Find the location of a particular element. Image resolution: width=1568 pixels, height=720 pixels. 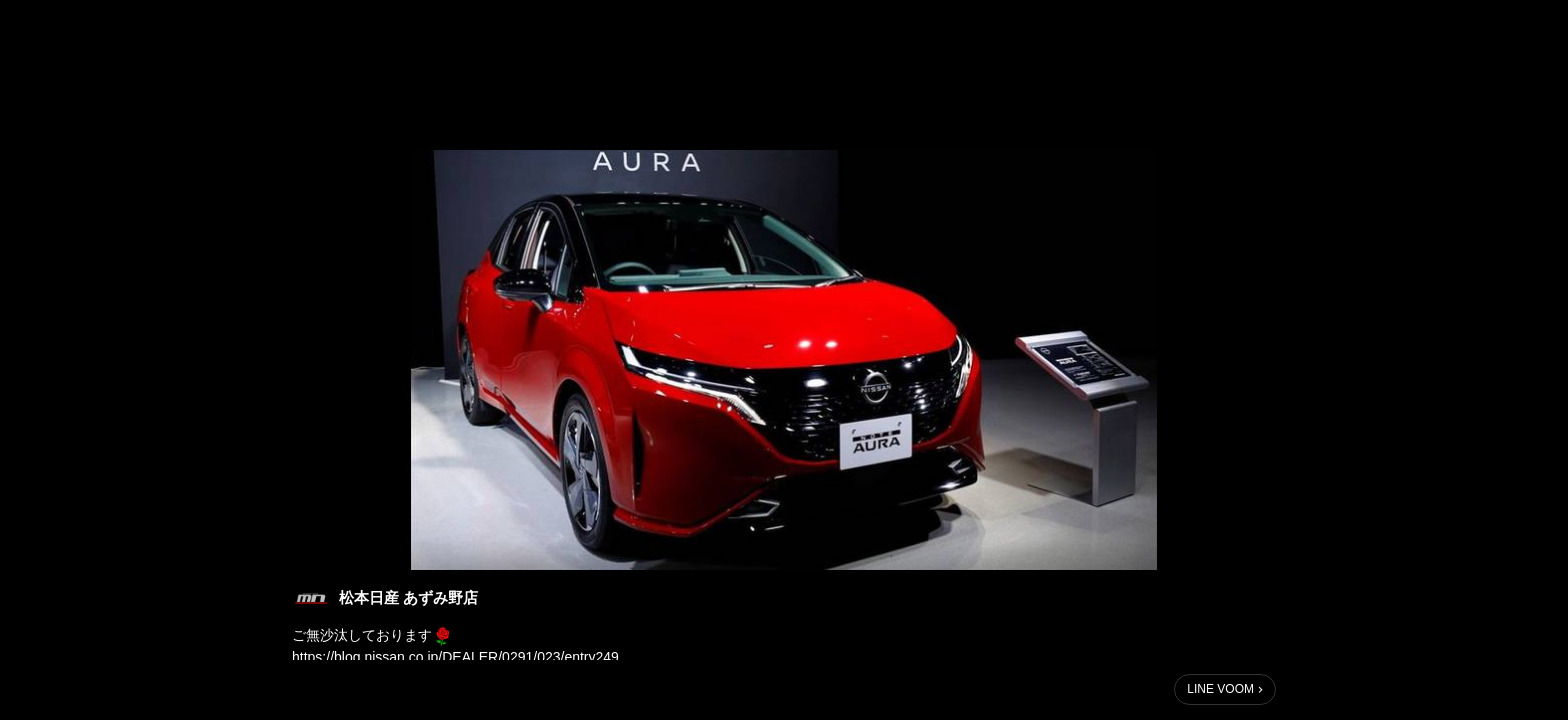

LINE VOOM is located at coordinates (1220, 689).